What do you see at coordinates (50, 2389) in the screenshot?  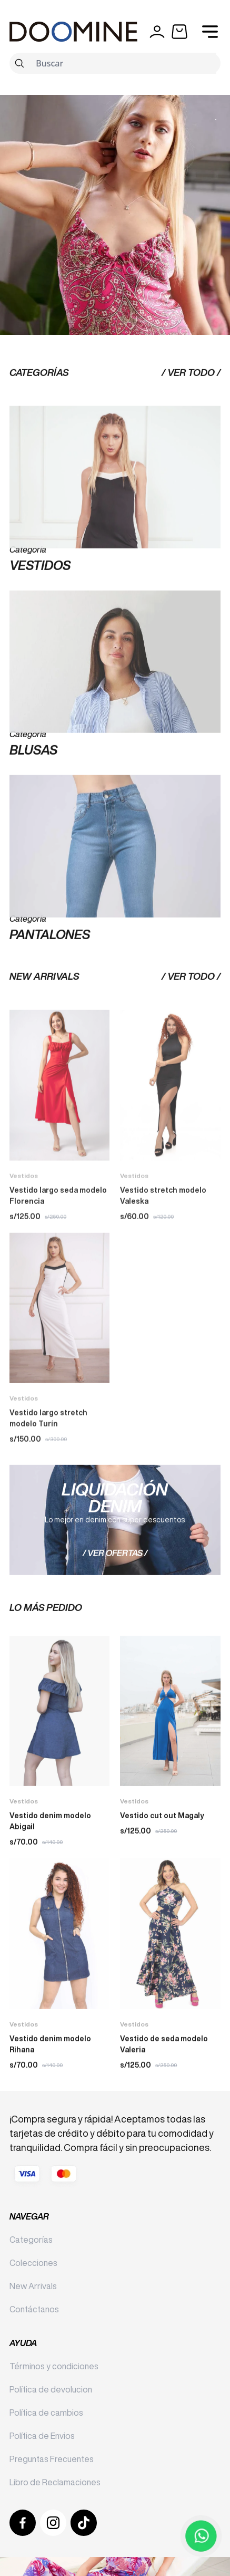 I see `Política de devolucion` at bounding box center [50, 2389].